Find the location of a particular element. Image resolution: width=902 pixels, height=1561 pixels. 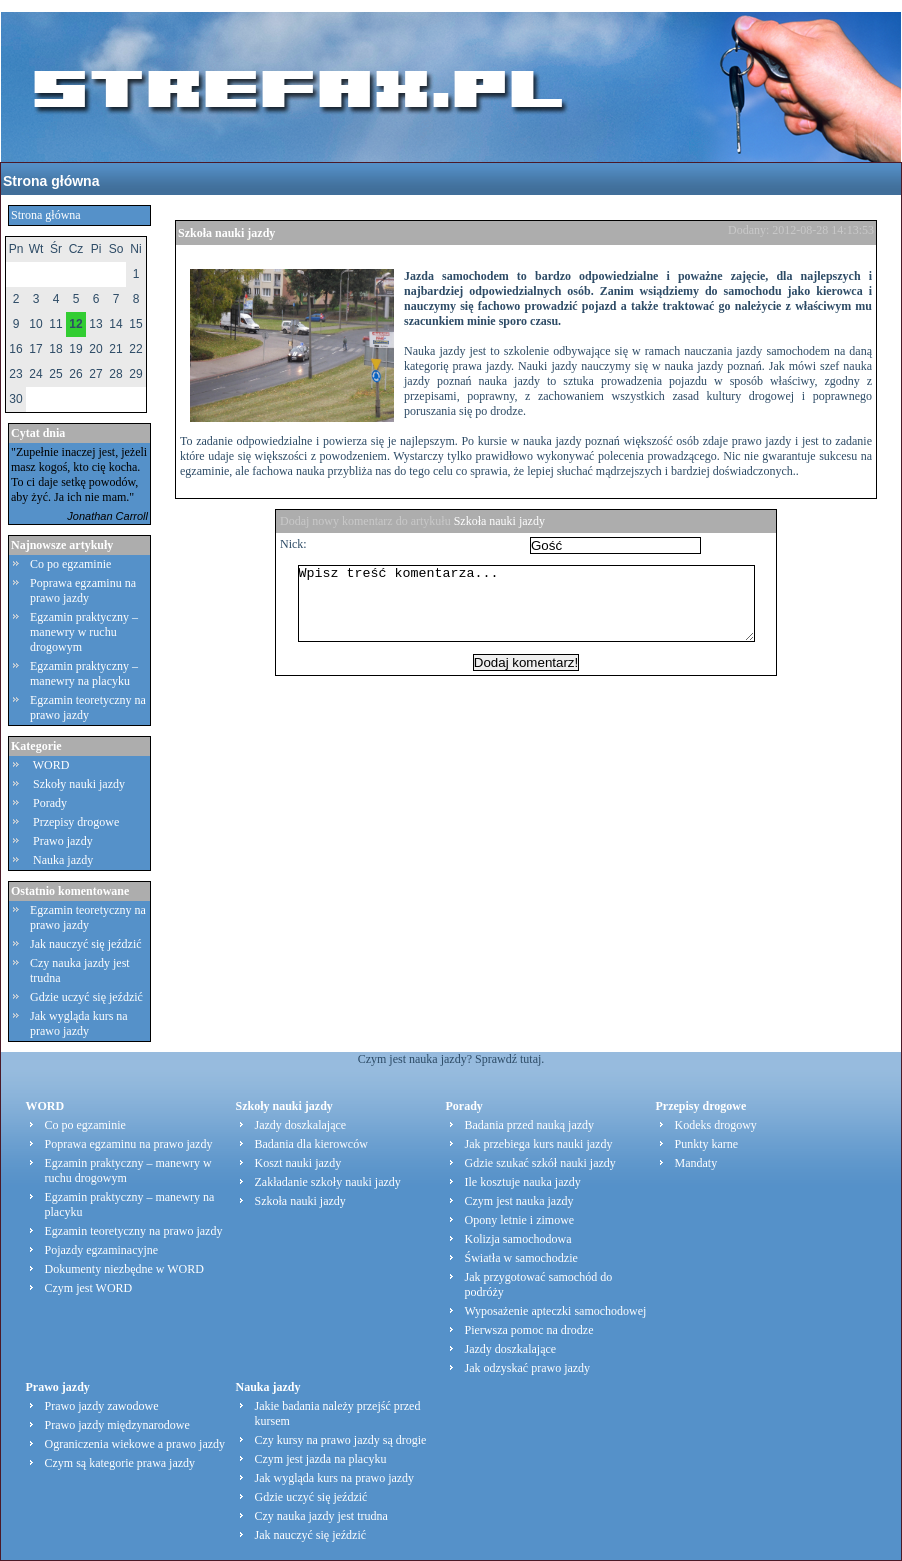

Jazdy doszkalające is located at coordinates (301, 1125).